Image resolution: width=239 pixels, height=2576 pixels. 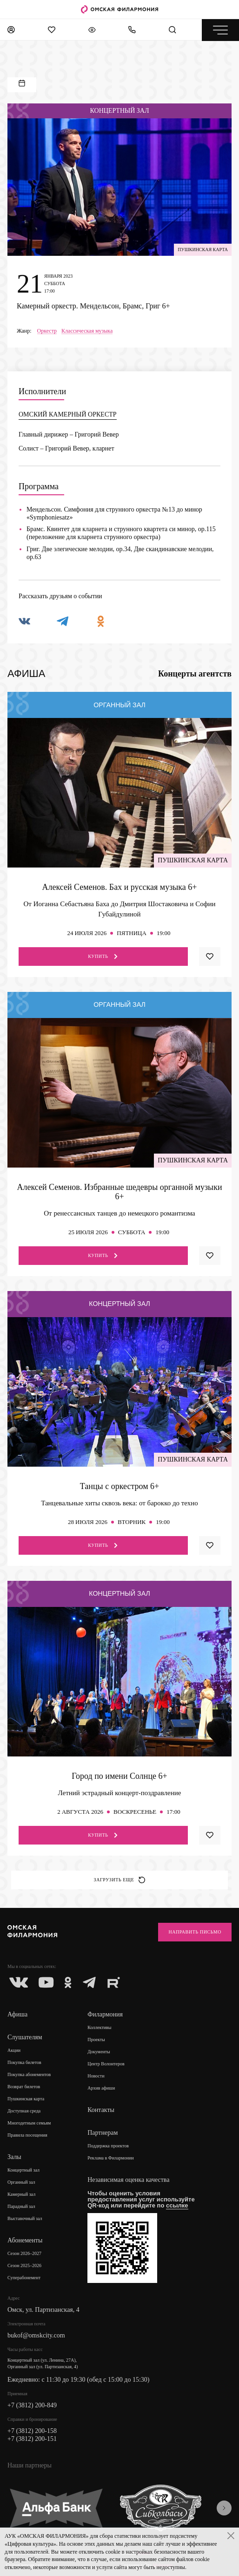 What do you see at coordinates (24, 2240) in the screenshot?
I see `Абонементы` at bounding box center [24, 2240].